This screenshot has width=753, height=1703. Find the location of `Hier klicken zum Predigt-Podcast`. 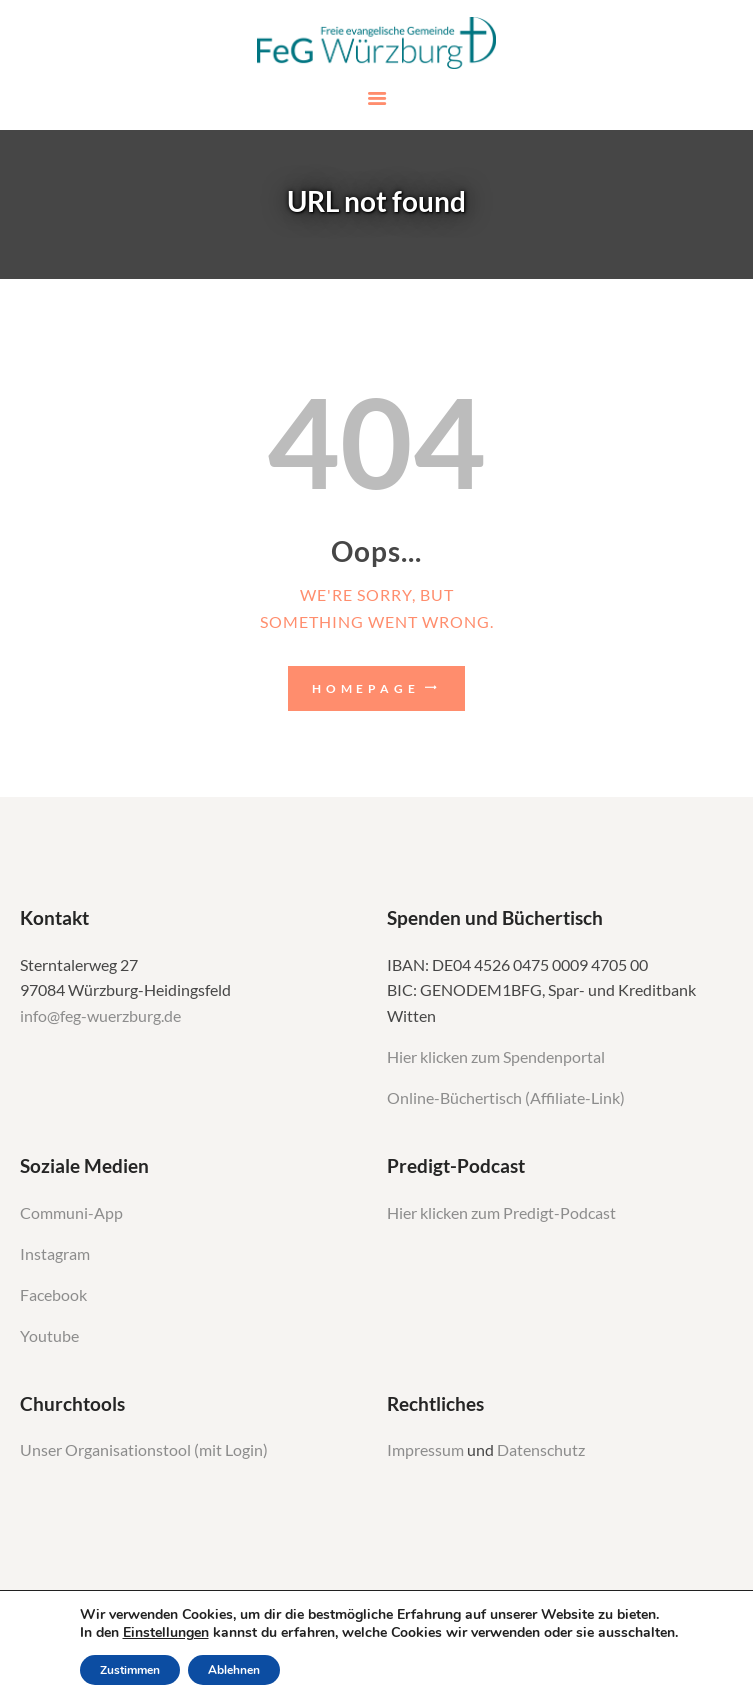

Hier klicken zum Predigt-Podcast is located at coordinates (501, 1213).